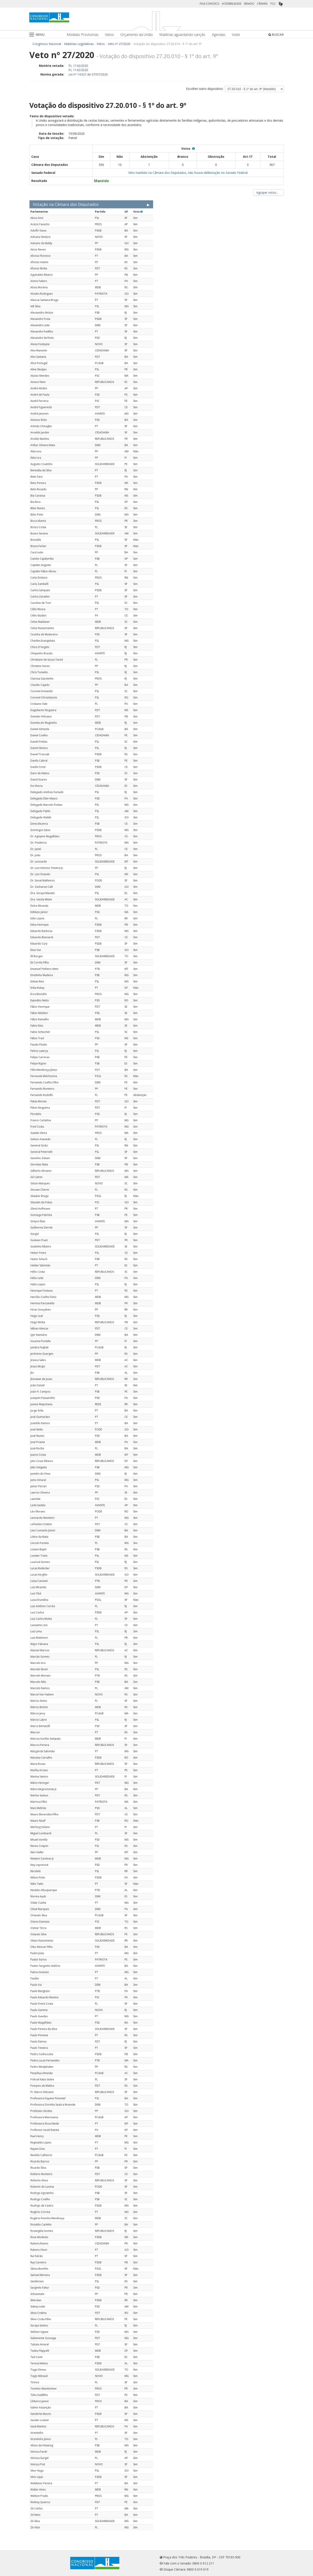  I want to click on Medidas Provisórias, so click(82, 34).